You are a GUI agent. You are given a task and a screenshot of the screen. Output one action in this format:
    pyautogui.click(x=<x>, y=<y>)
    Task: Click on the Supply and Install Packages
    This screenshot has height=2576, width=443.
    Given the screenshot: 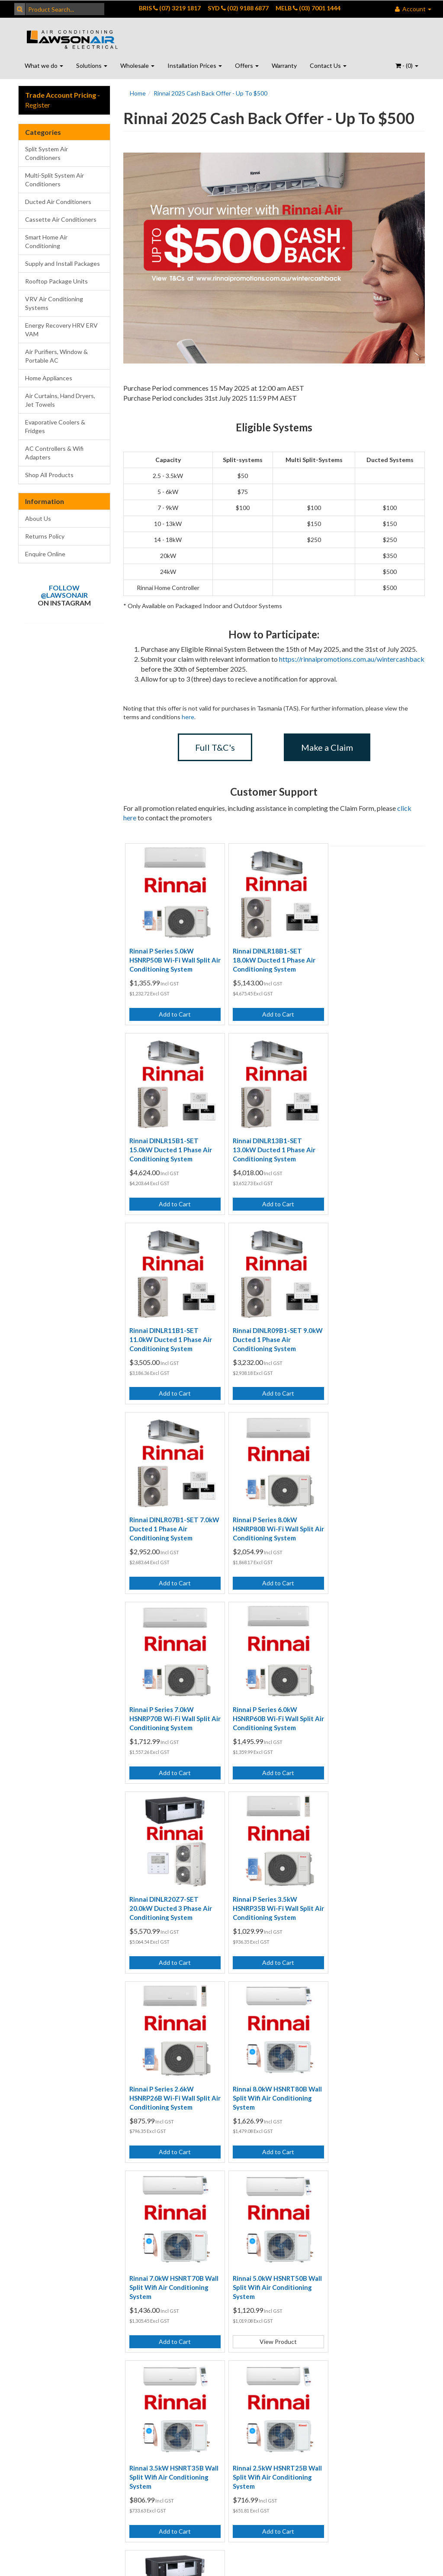 What is the action you would take?
    pyautogui.click(x=62, y=263)
    